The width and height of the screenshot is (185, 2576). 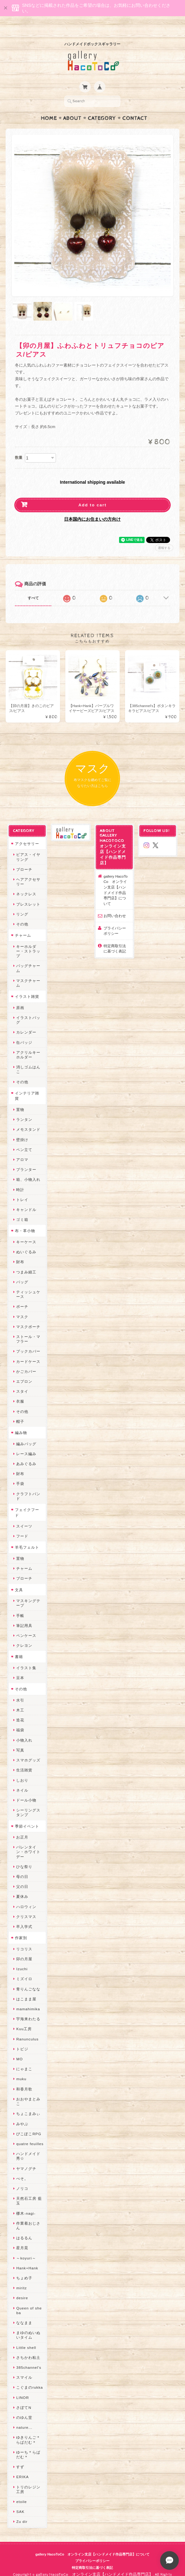 What do you see at coordinates (26, 1623) in the screenshot?
I see `ペンケース` at bounding box center [26, 1623].